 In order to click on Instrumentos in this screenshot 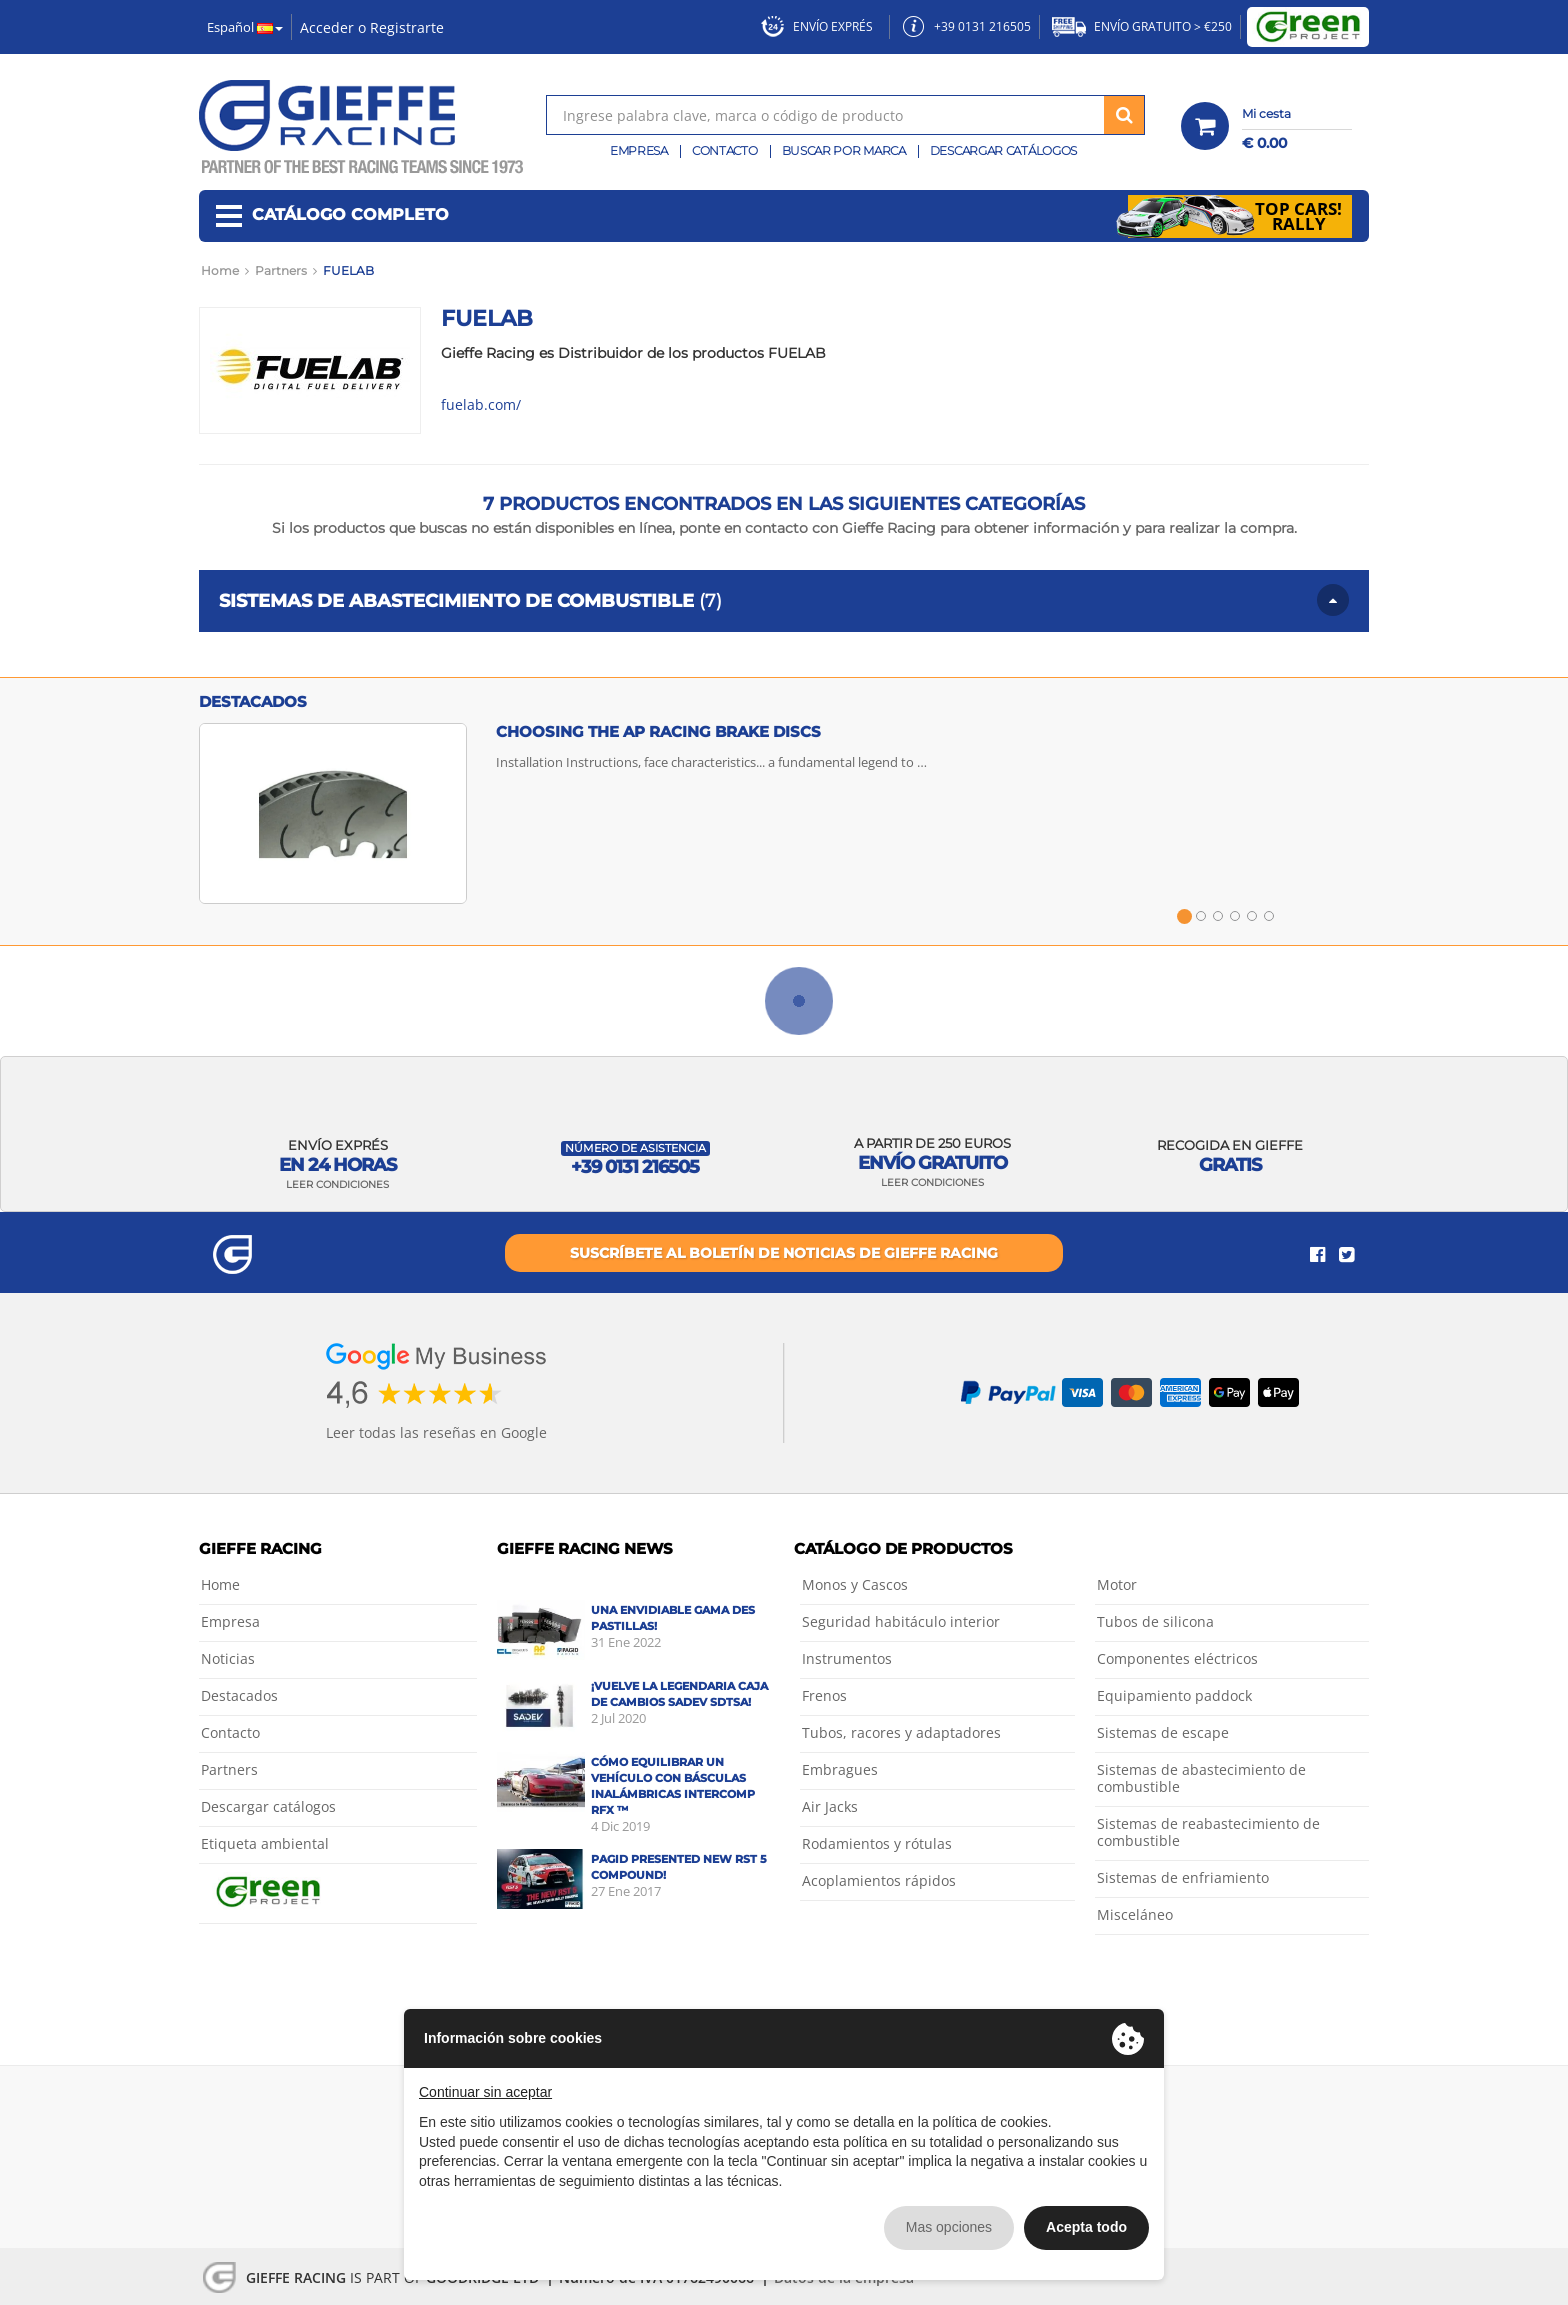, I will do `click(847, 1658)`.